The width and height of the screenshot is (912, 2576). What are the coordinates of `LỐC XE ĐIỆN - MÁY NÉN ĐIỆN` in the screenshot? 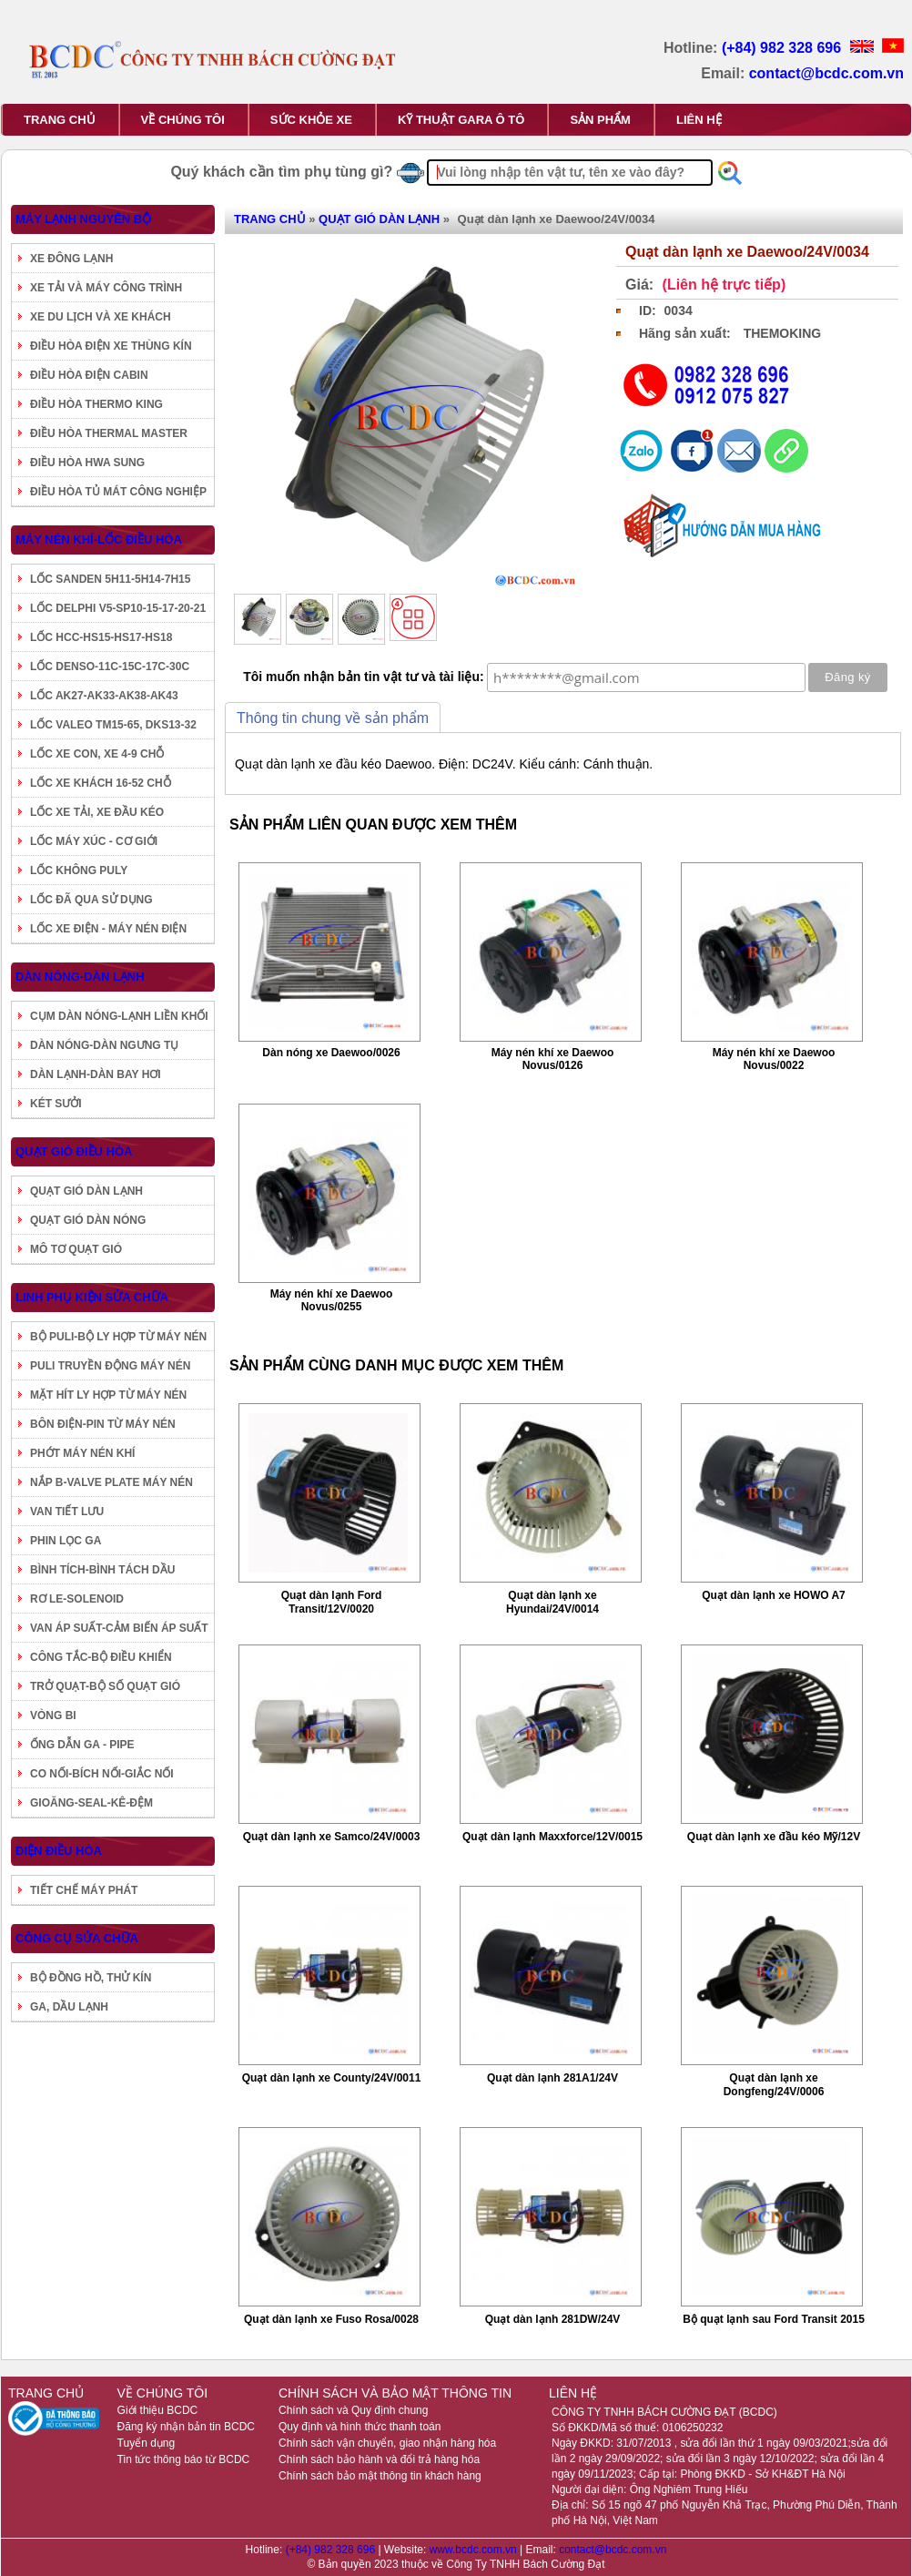 It's located at (108, 928).